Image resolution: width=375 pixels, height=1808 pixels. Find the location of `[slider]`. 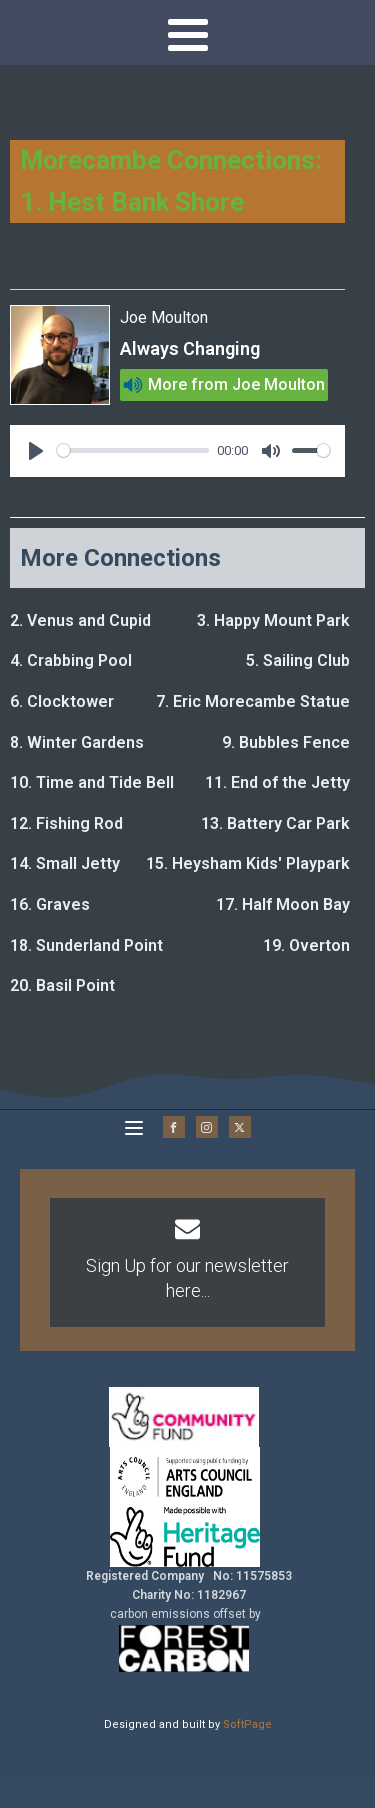

[slider] is located at coordinates (133, 450).